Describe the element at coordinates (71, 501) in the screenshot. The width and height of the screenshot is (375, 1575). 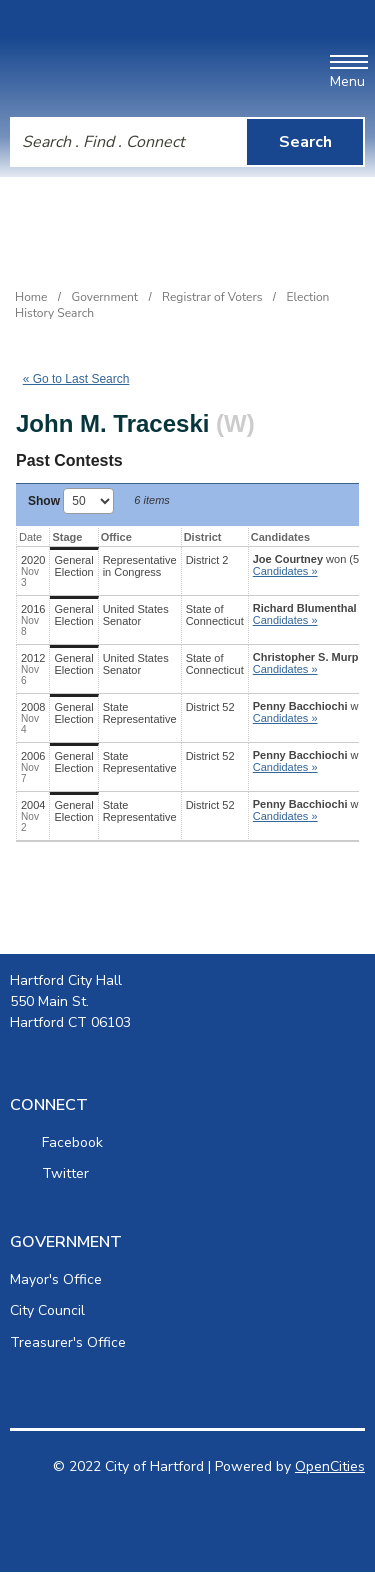
I see `Show` at that location.